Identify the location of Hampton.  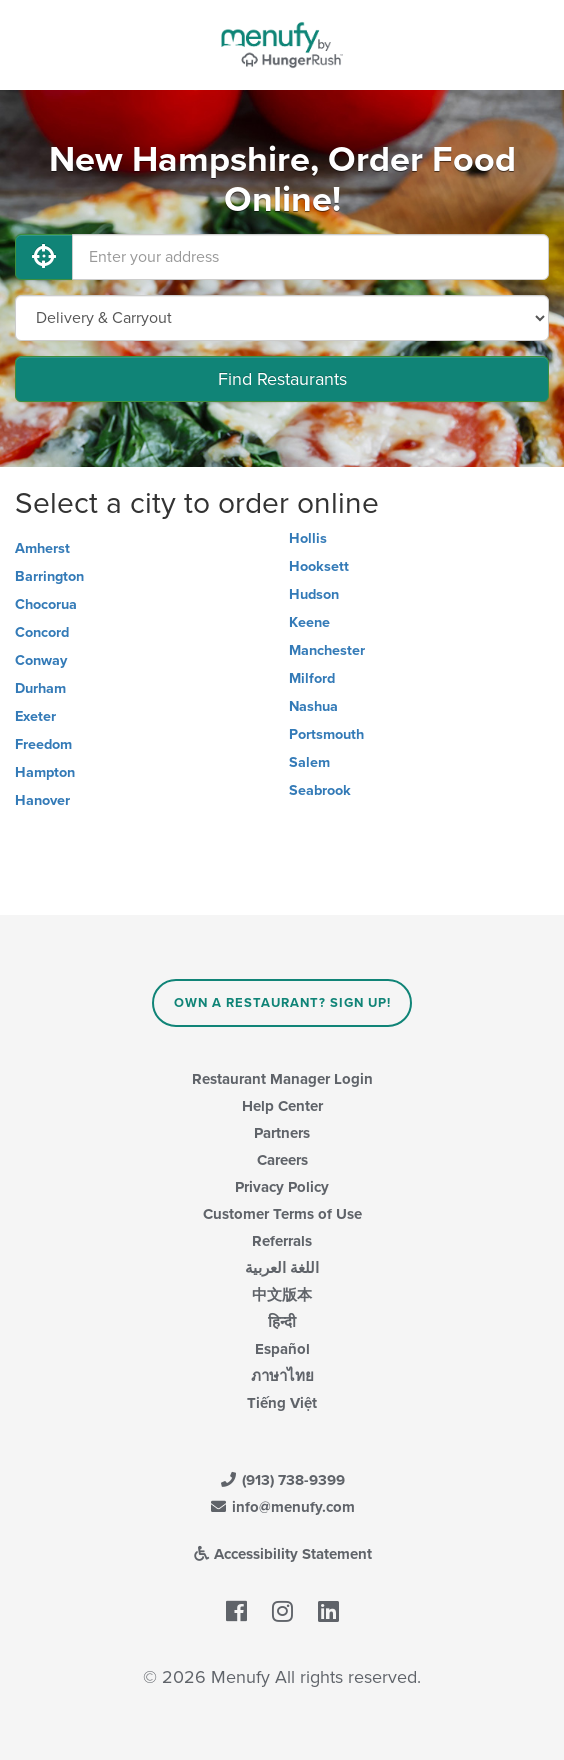
(45, 772).